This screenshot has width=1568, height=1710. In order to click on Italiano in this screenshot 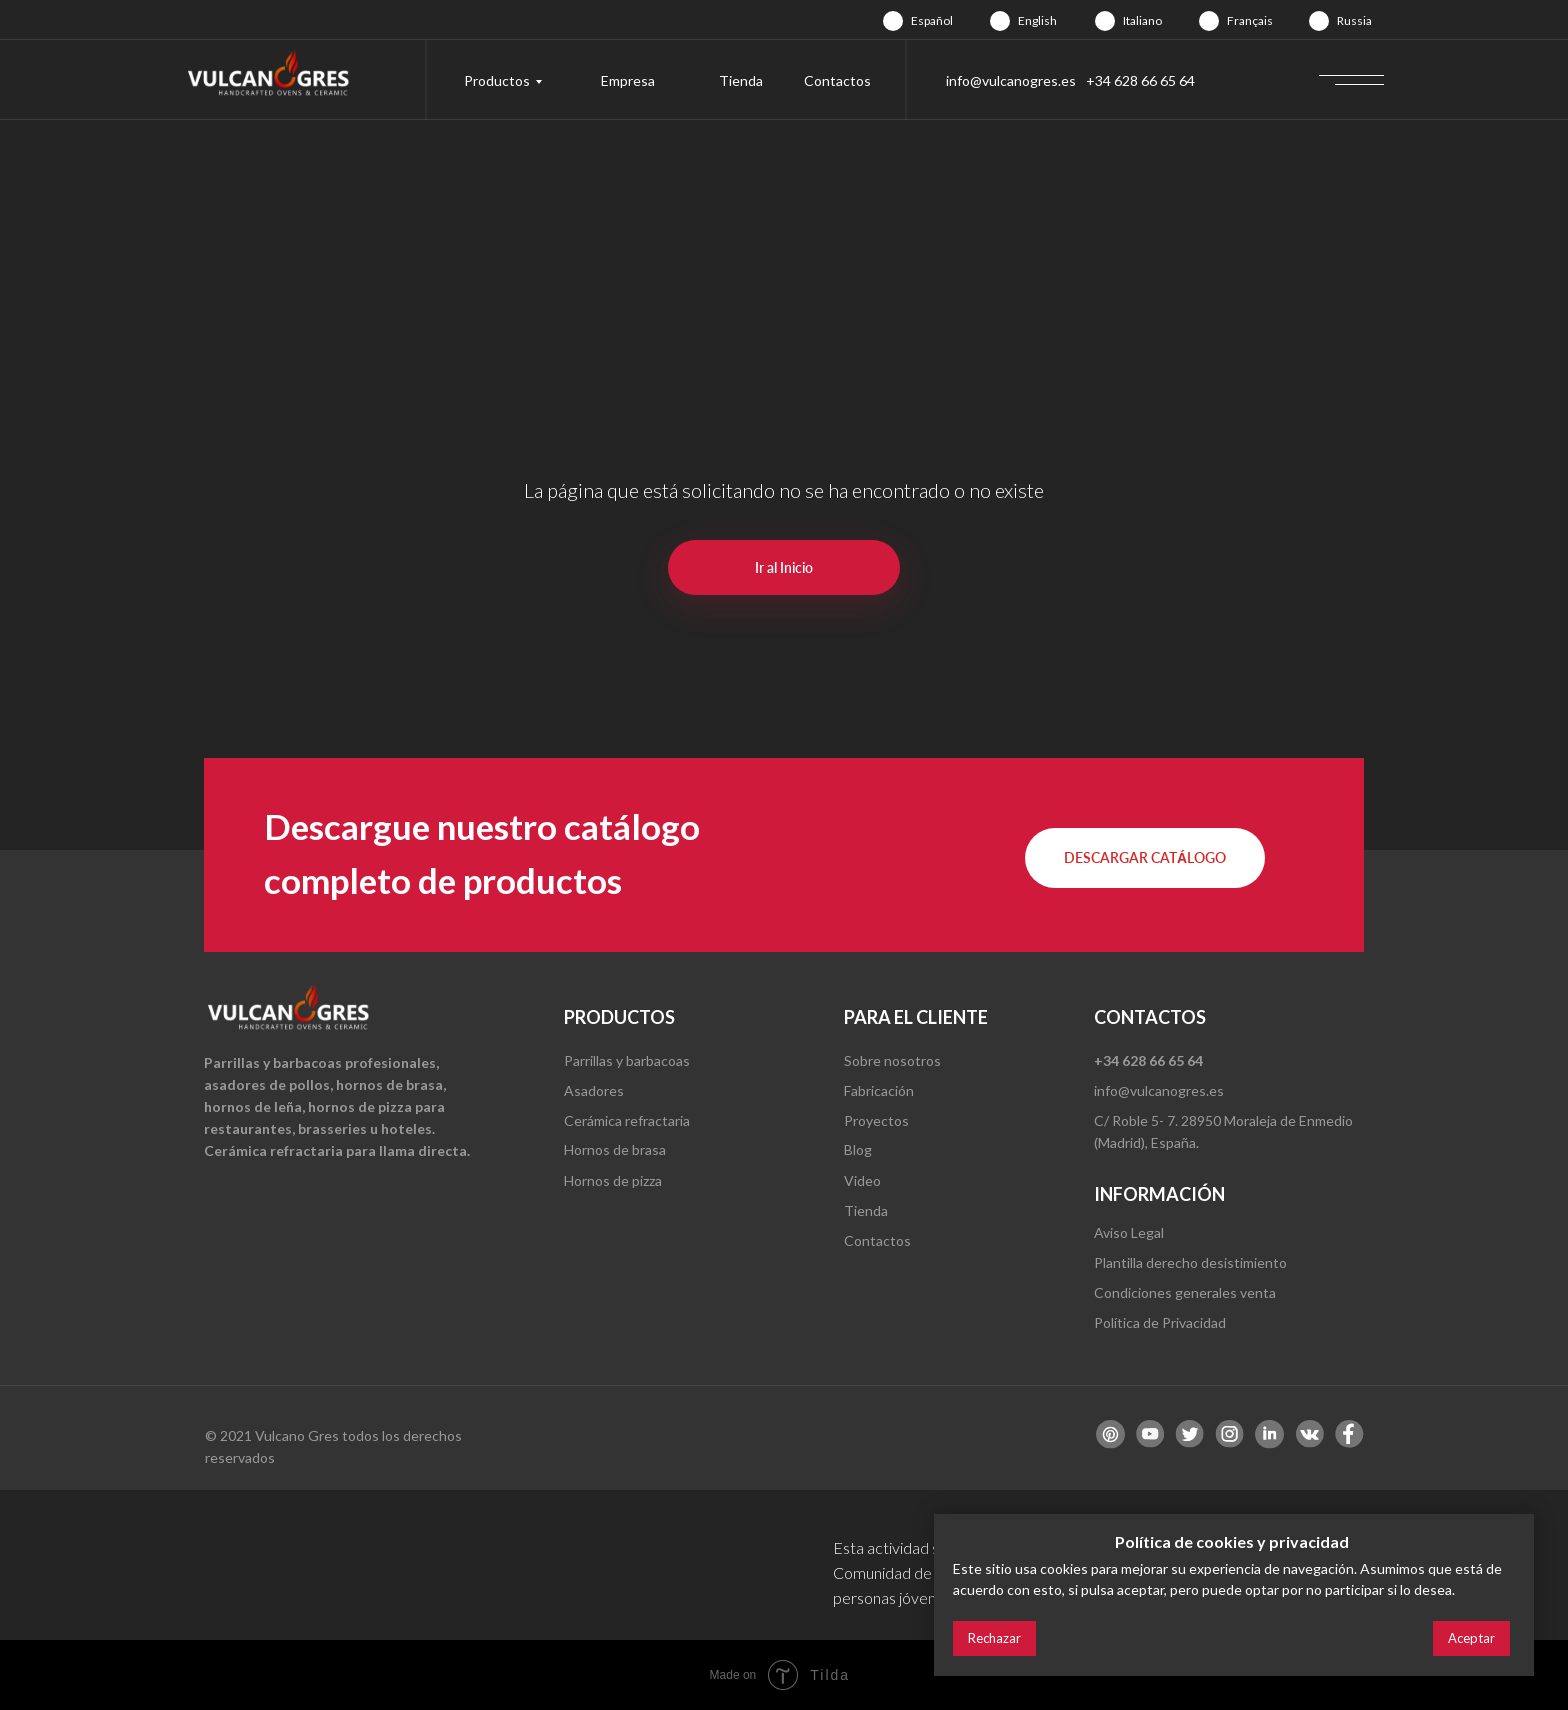, I will do `click(1142, 20)`.